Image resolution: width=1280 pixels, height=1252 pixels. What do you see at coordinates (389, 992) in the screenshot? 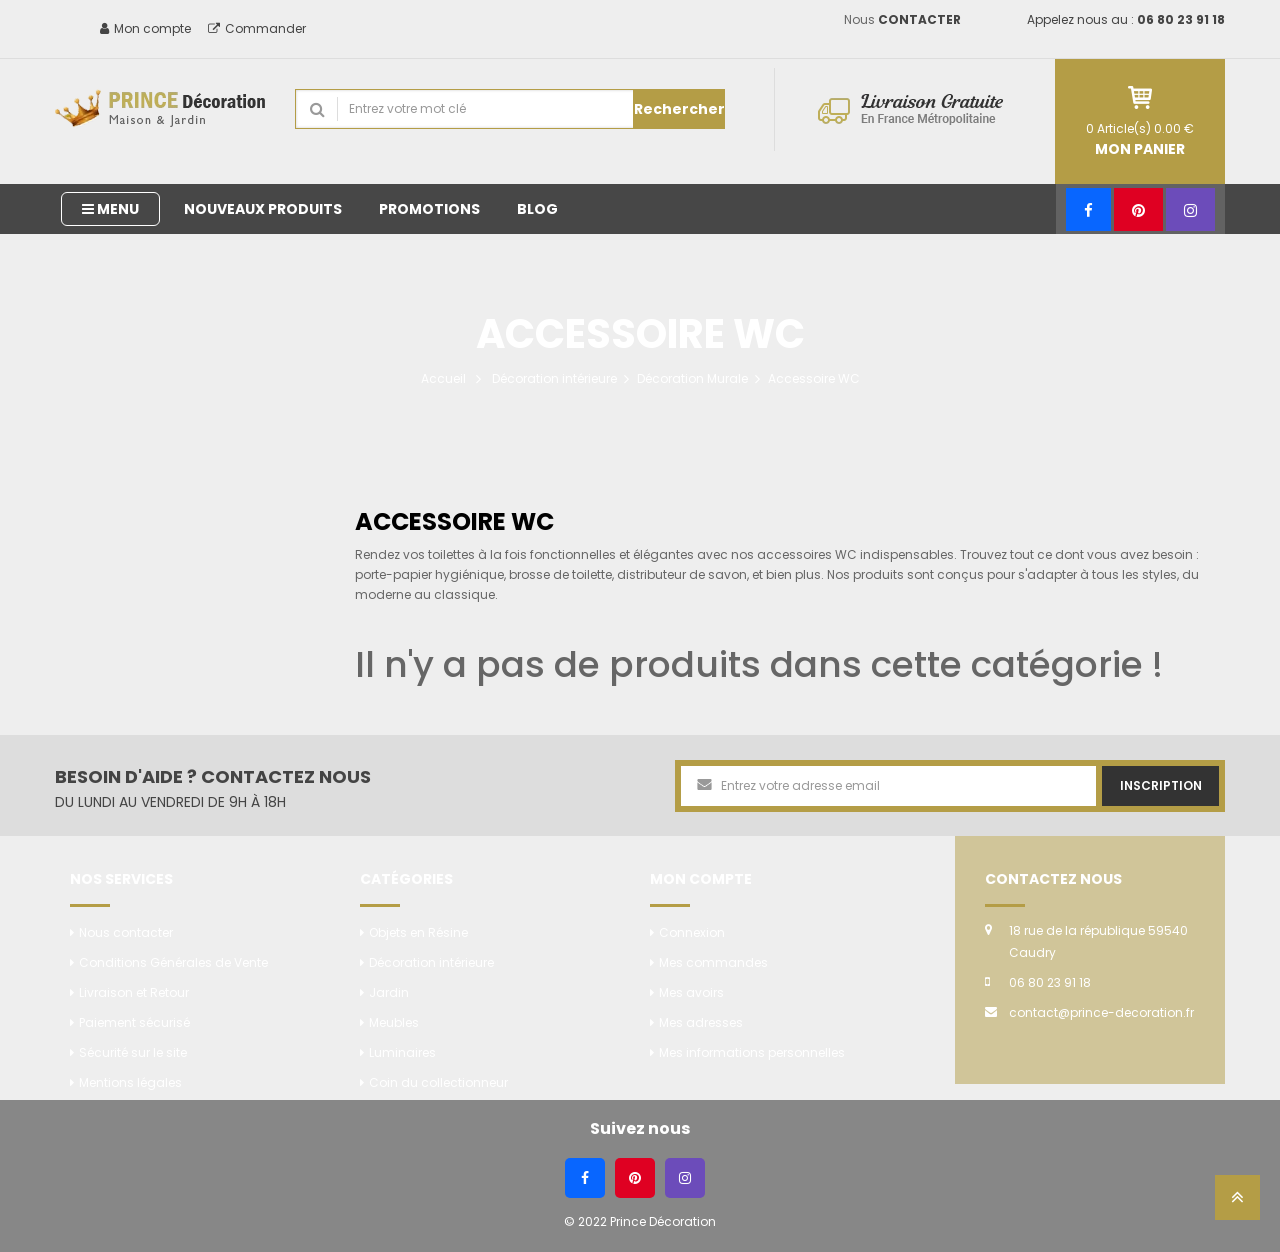
I see `Jardin` at bounding box center [389, 992].